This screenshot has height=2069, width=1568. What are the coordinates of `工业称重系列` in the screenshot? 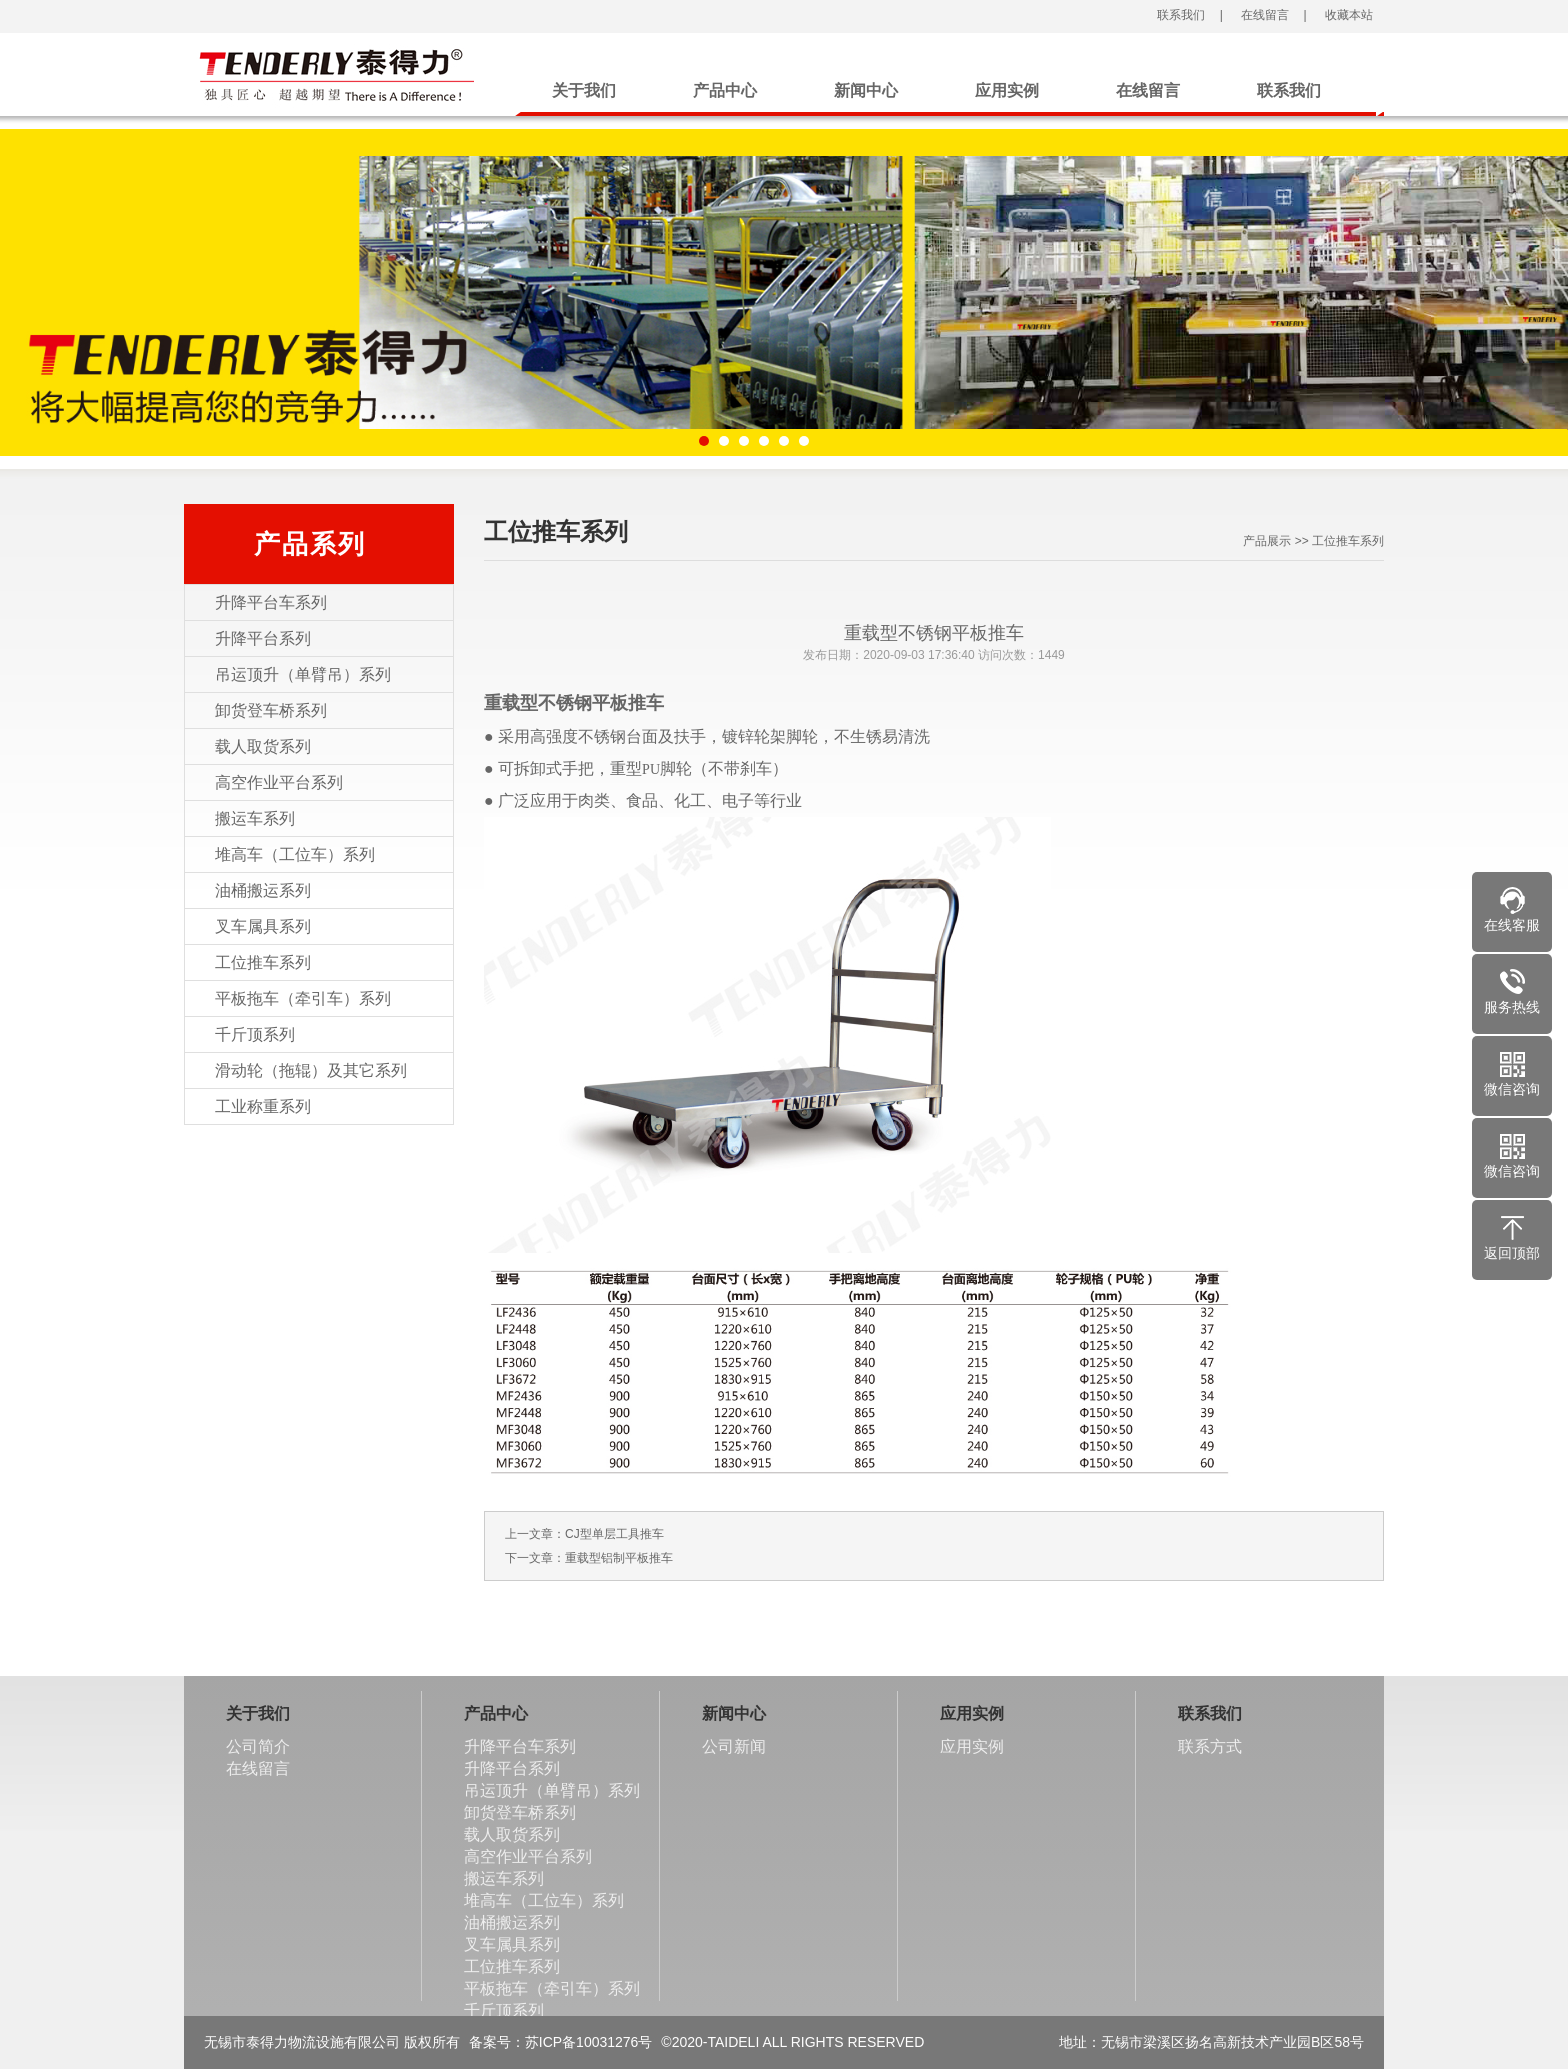 It's located at (263, 1106).